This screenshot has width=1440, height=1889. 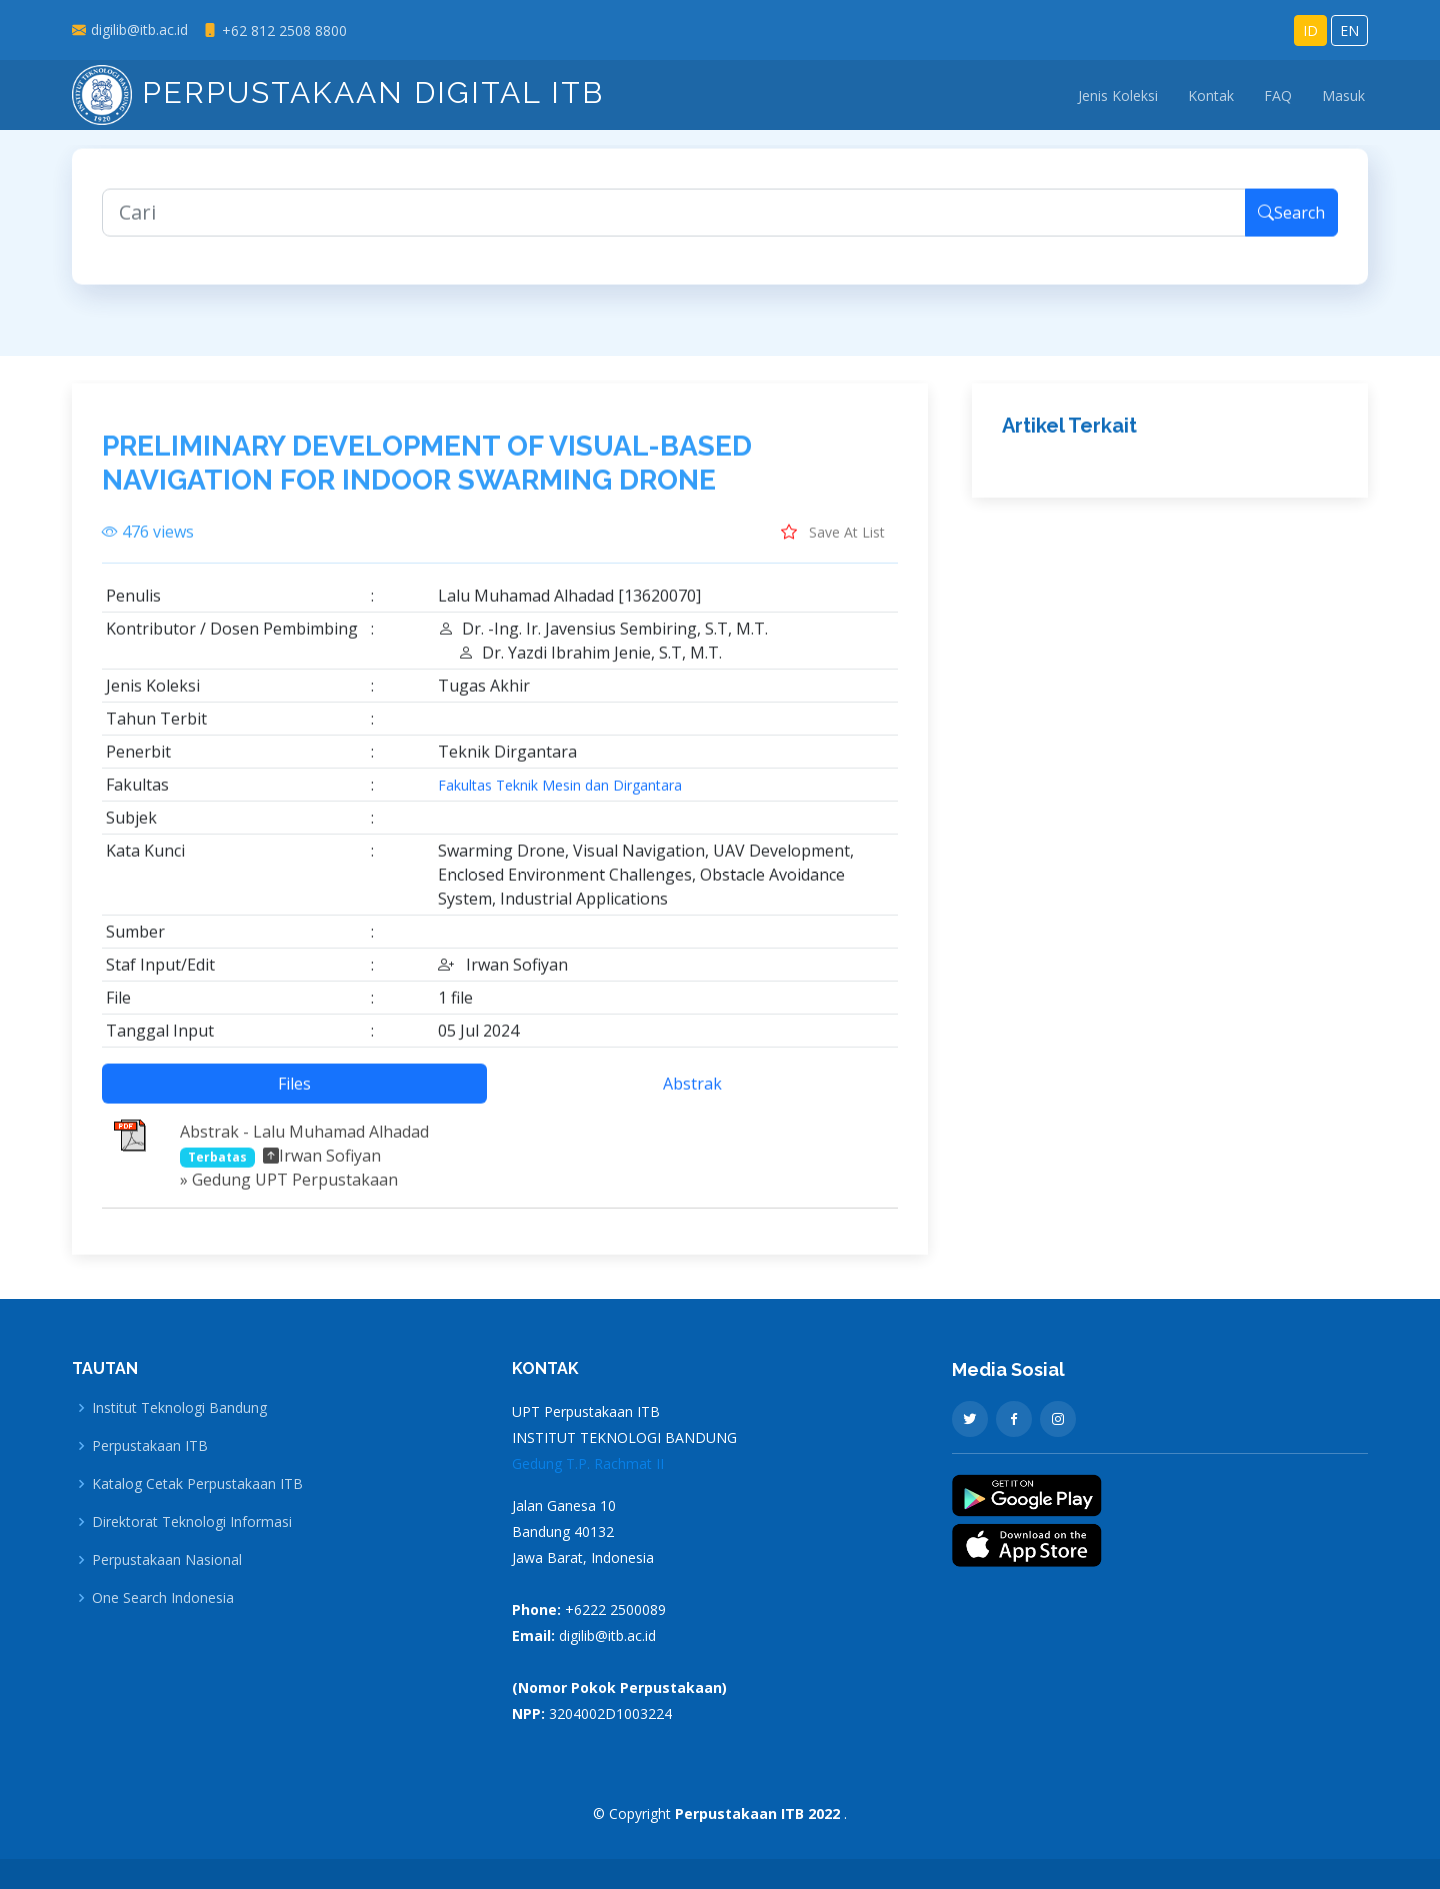 I want to click on Fakultas Teknik Mesin dan Dirgantara, so click(x=560, y=795).